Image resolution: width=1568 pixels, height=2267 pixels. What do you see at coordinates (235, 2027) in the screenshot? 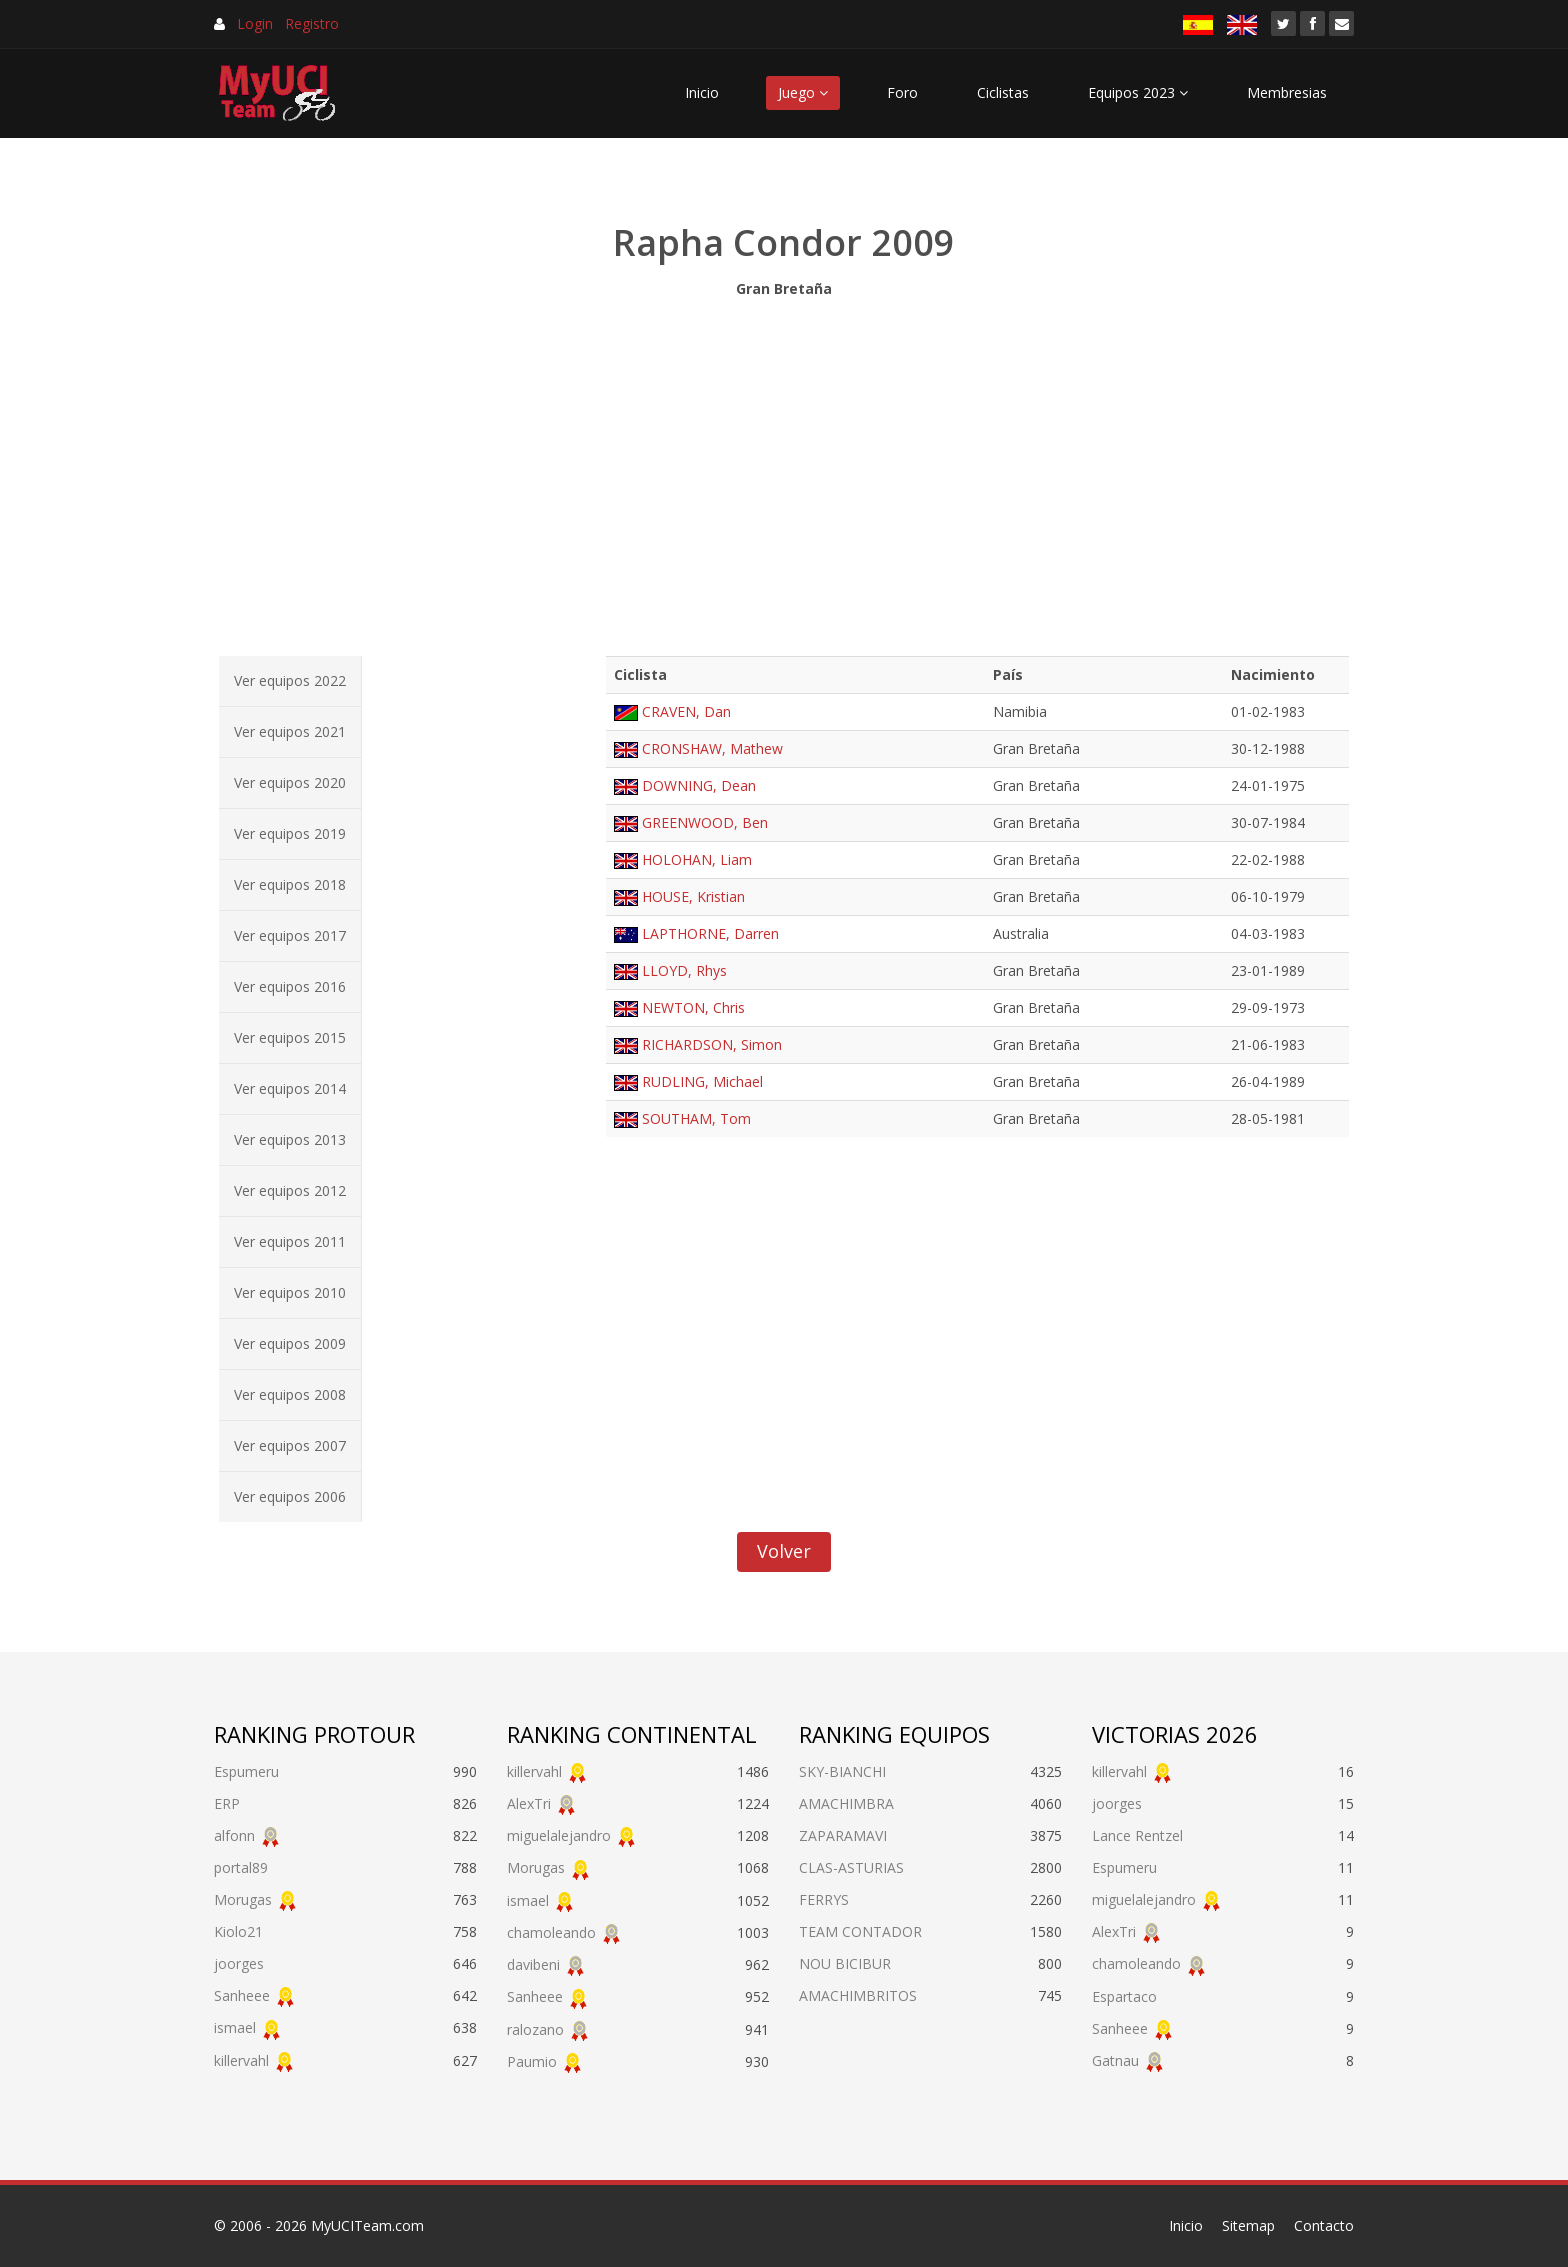
I see `ismael` at bounding box center [235, 2027].